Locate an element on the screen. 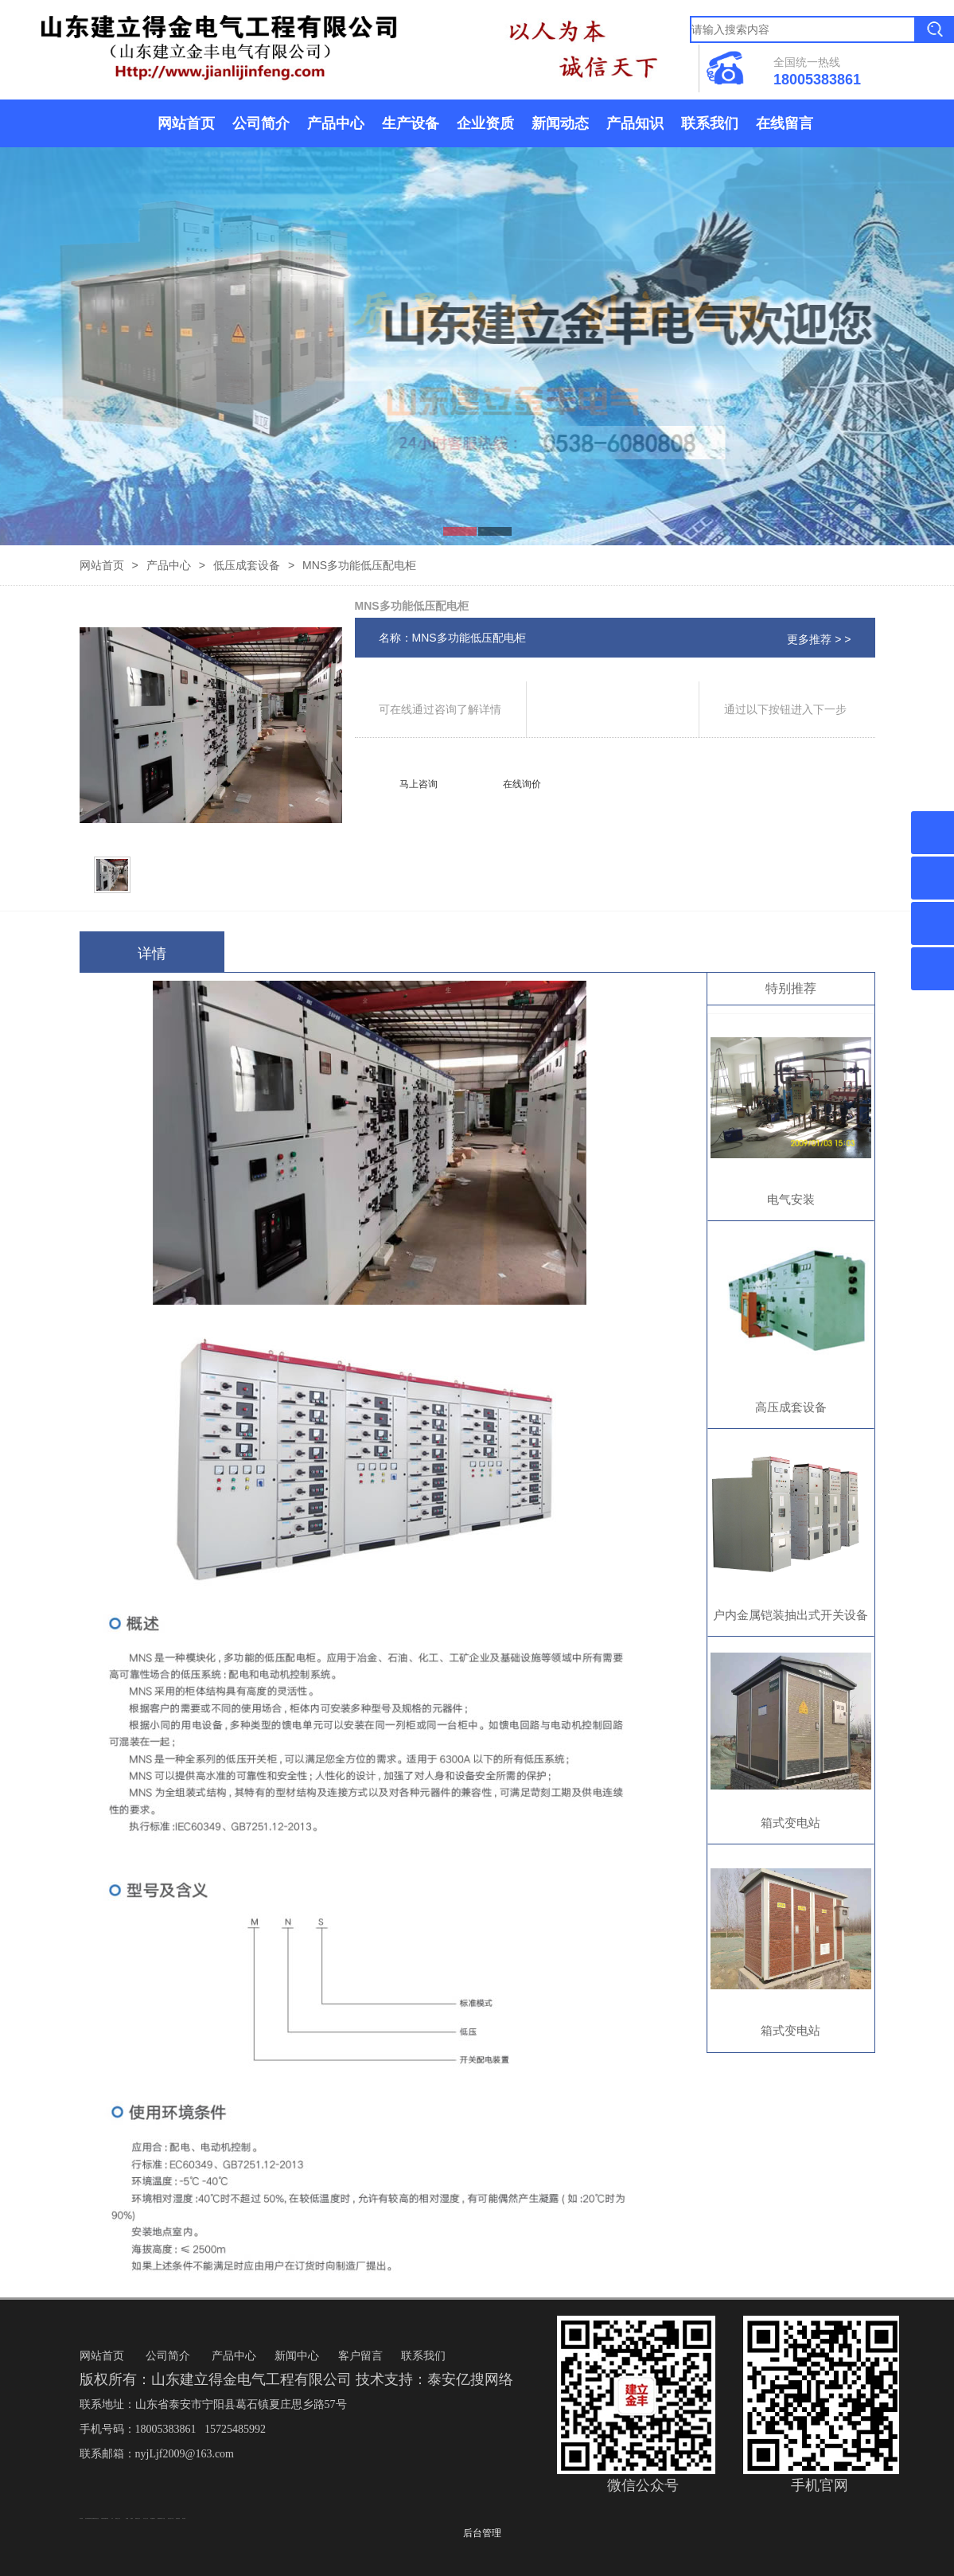  防静电地板 is located at coordinates (178, 2518).